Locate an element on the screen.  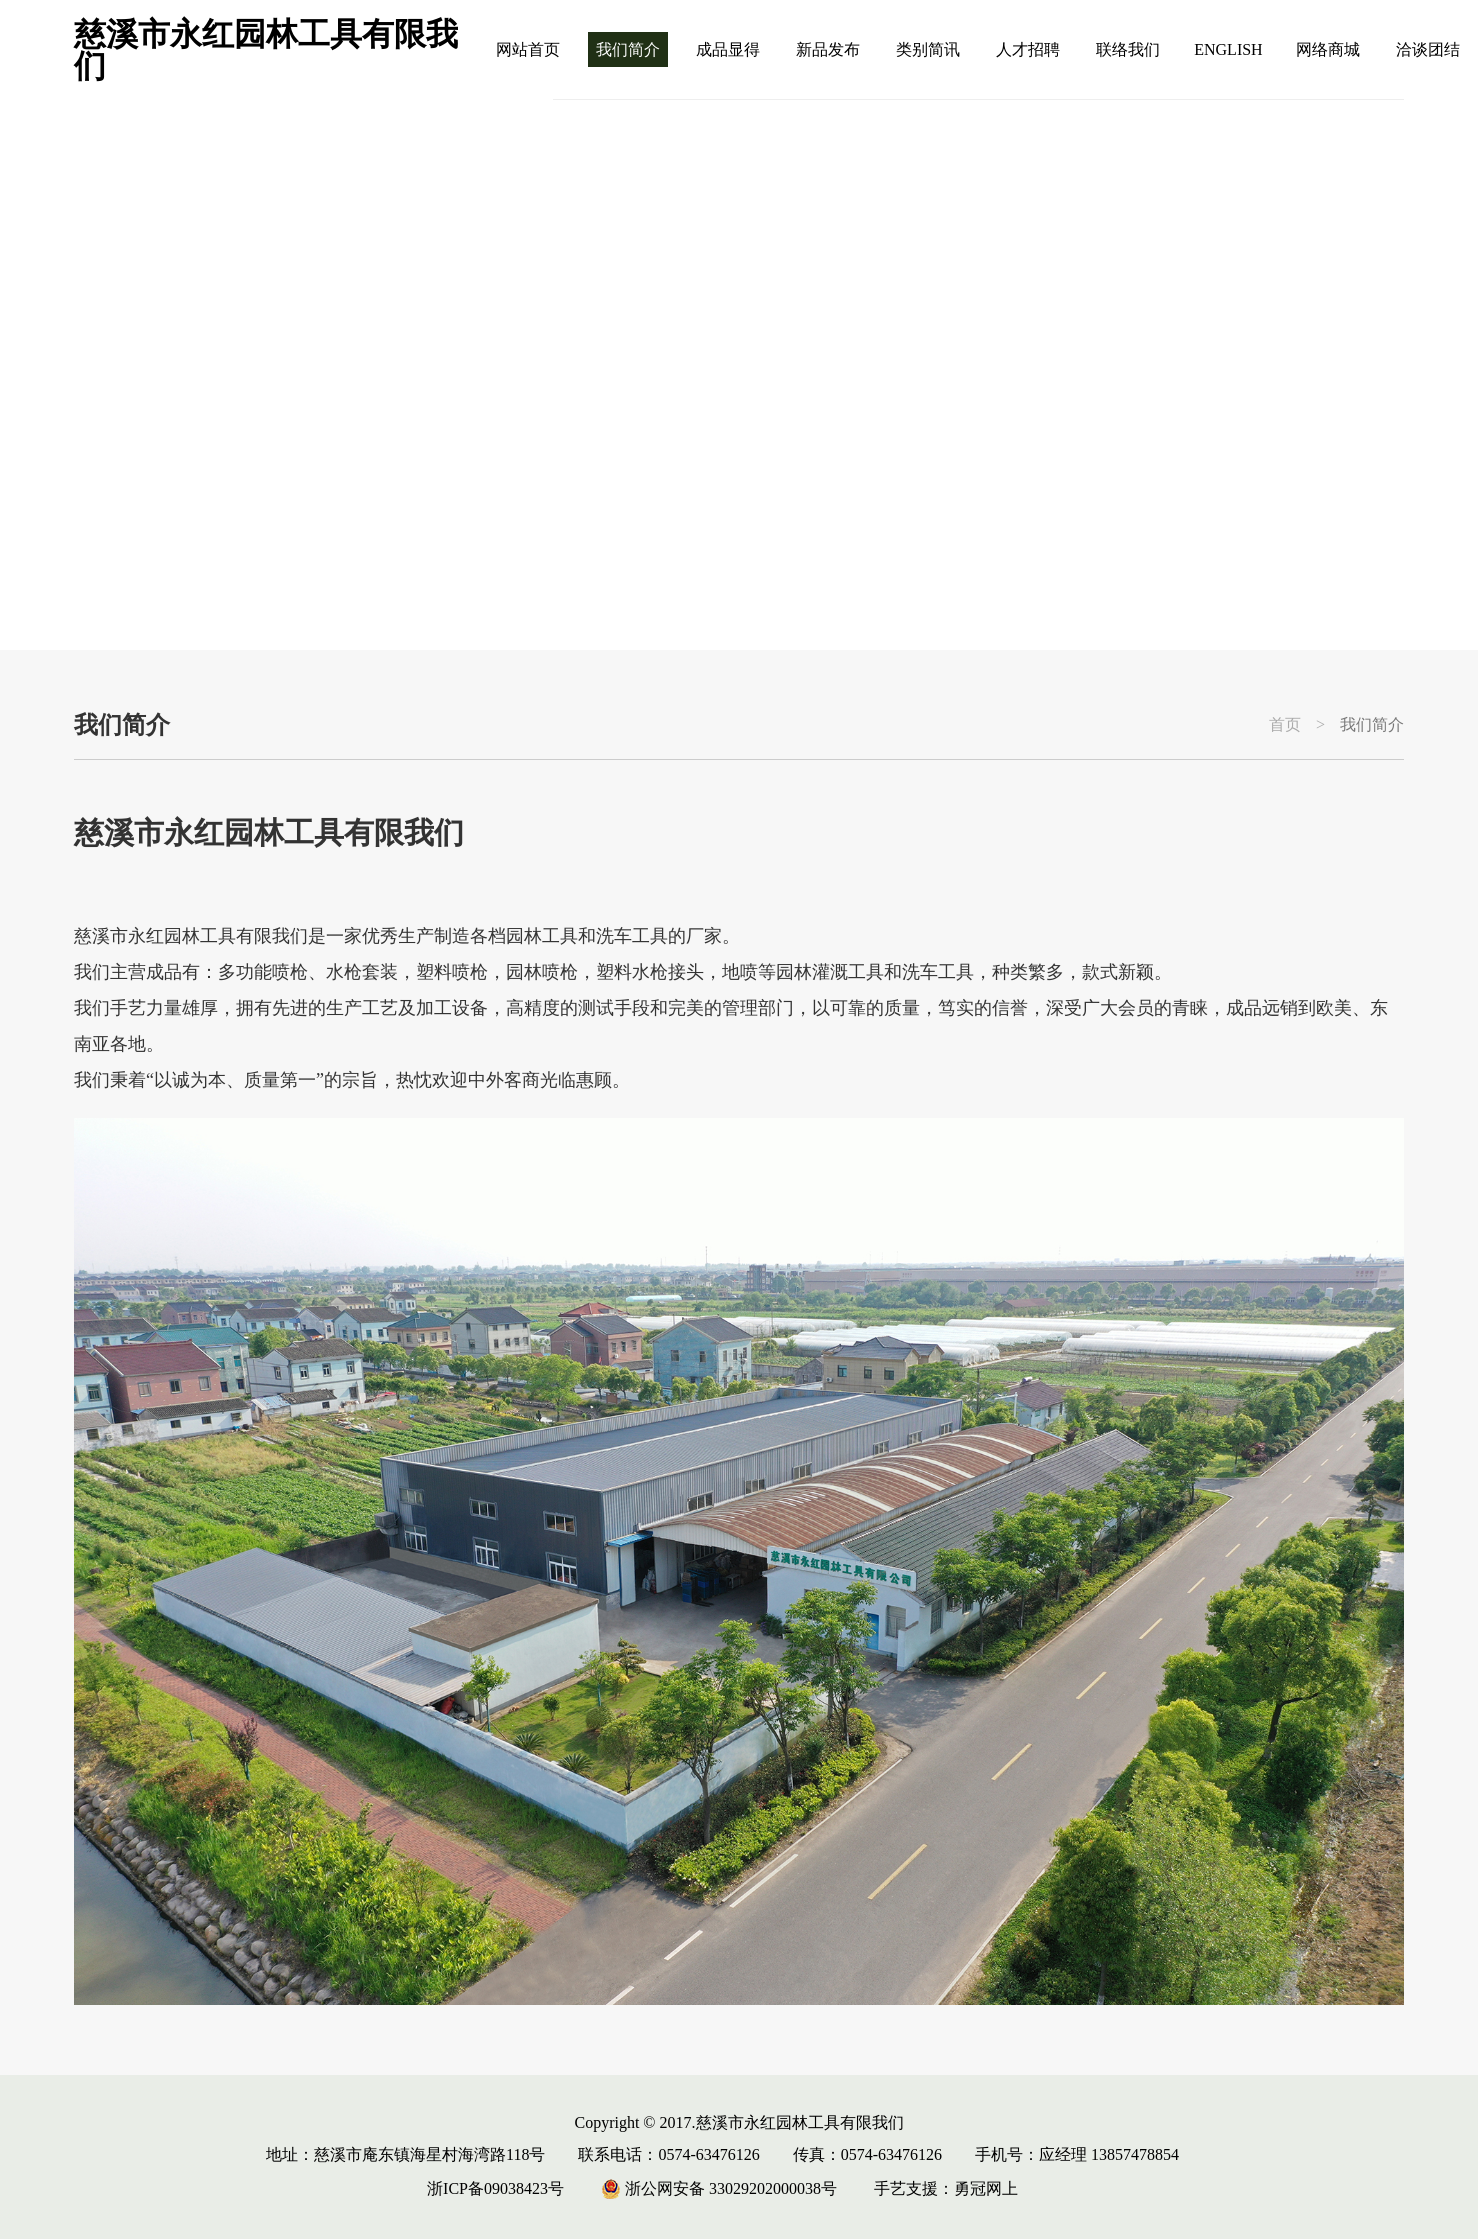
ENGLISH is located at coordinates (1228, 49).